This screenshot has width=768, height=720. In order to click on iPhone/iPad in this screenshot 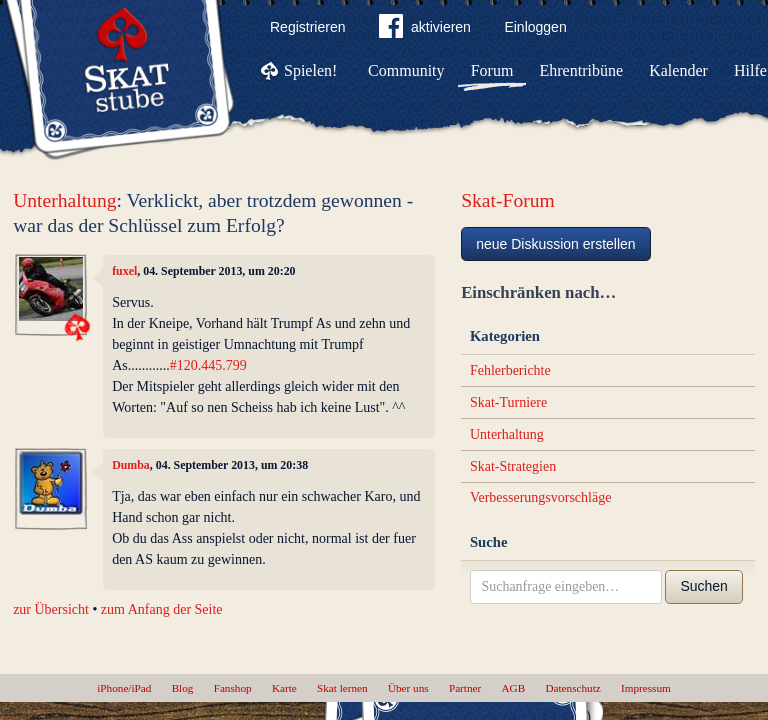, I will do `click(124, 688)`.